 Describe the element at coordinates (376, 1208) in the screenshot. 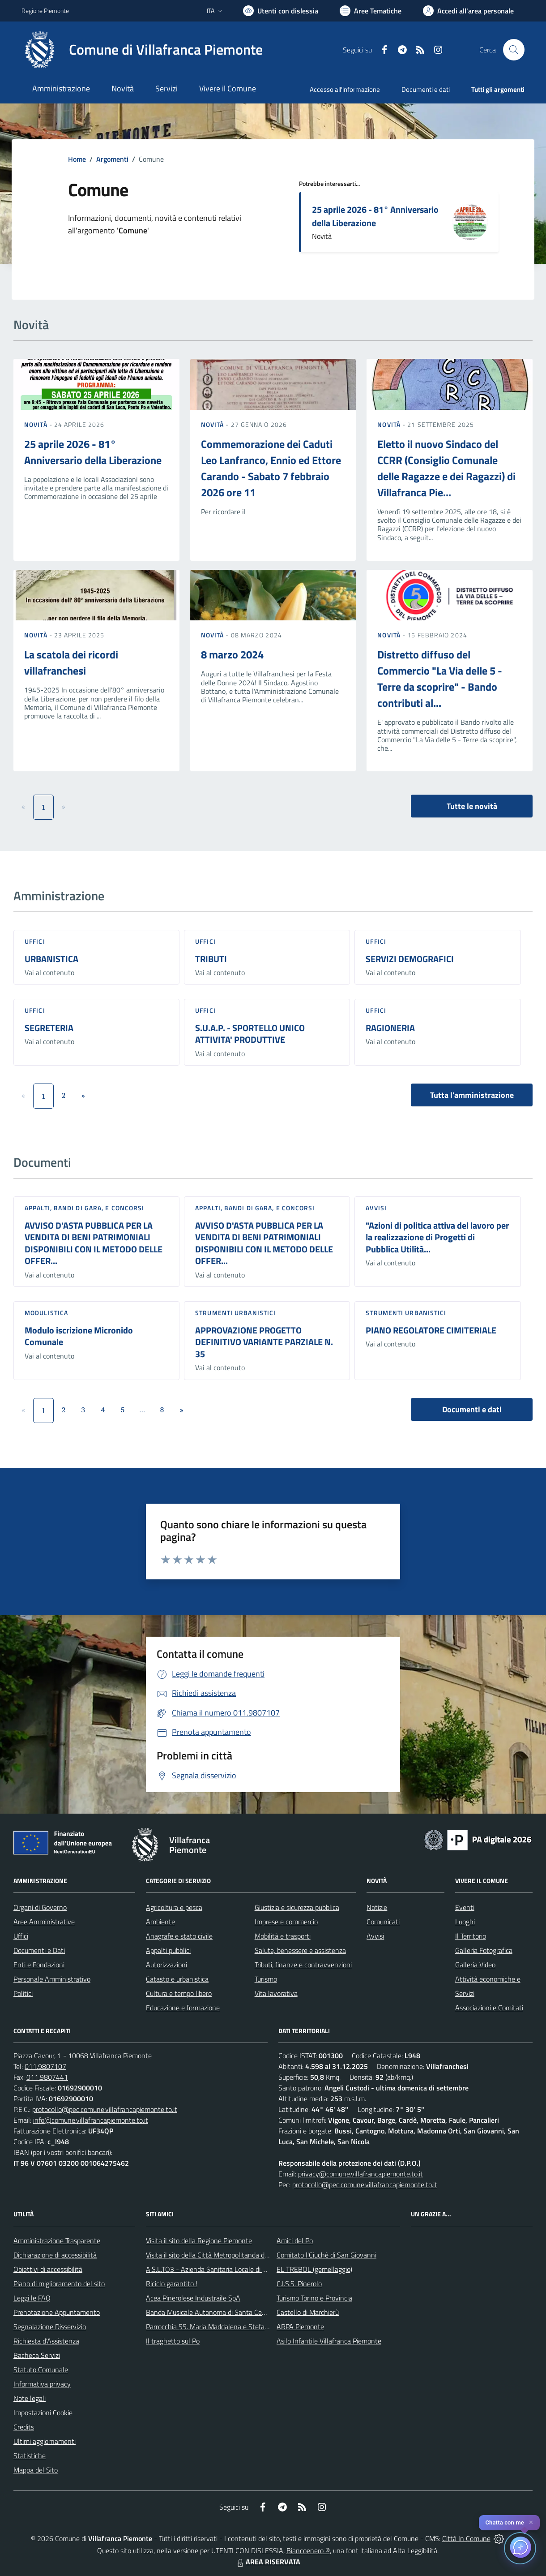

I see `Avvisi` at that location.